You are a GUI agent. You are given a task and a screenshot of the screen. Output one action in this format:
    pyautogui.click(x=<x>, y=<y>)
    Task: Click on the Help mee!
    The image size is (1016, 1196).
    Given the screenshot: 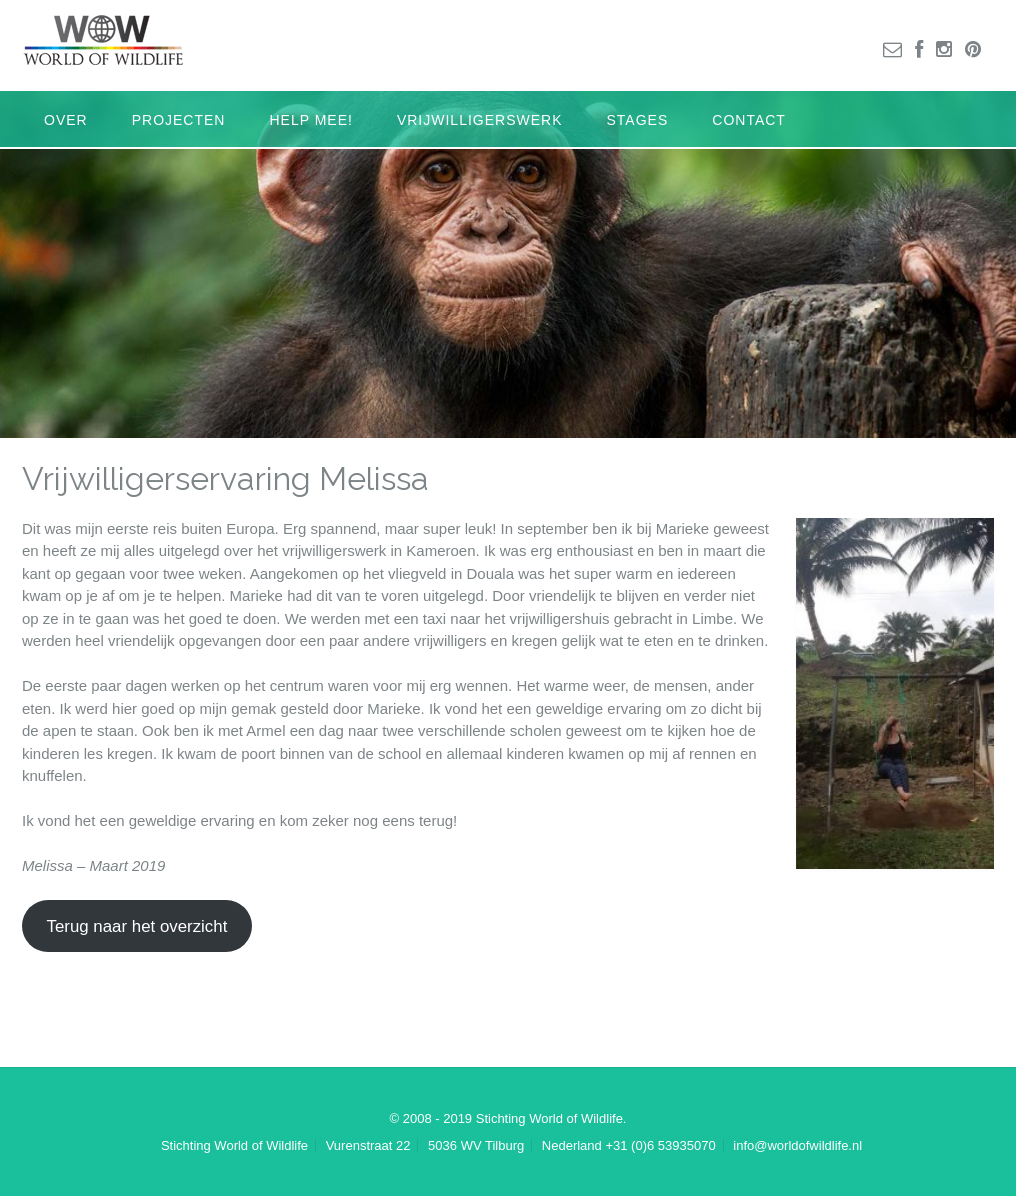 What is the action you would take?
    pyautogui.click(x=310, y=120)
    